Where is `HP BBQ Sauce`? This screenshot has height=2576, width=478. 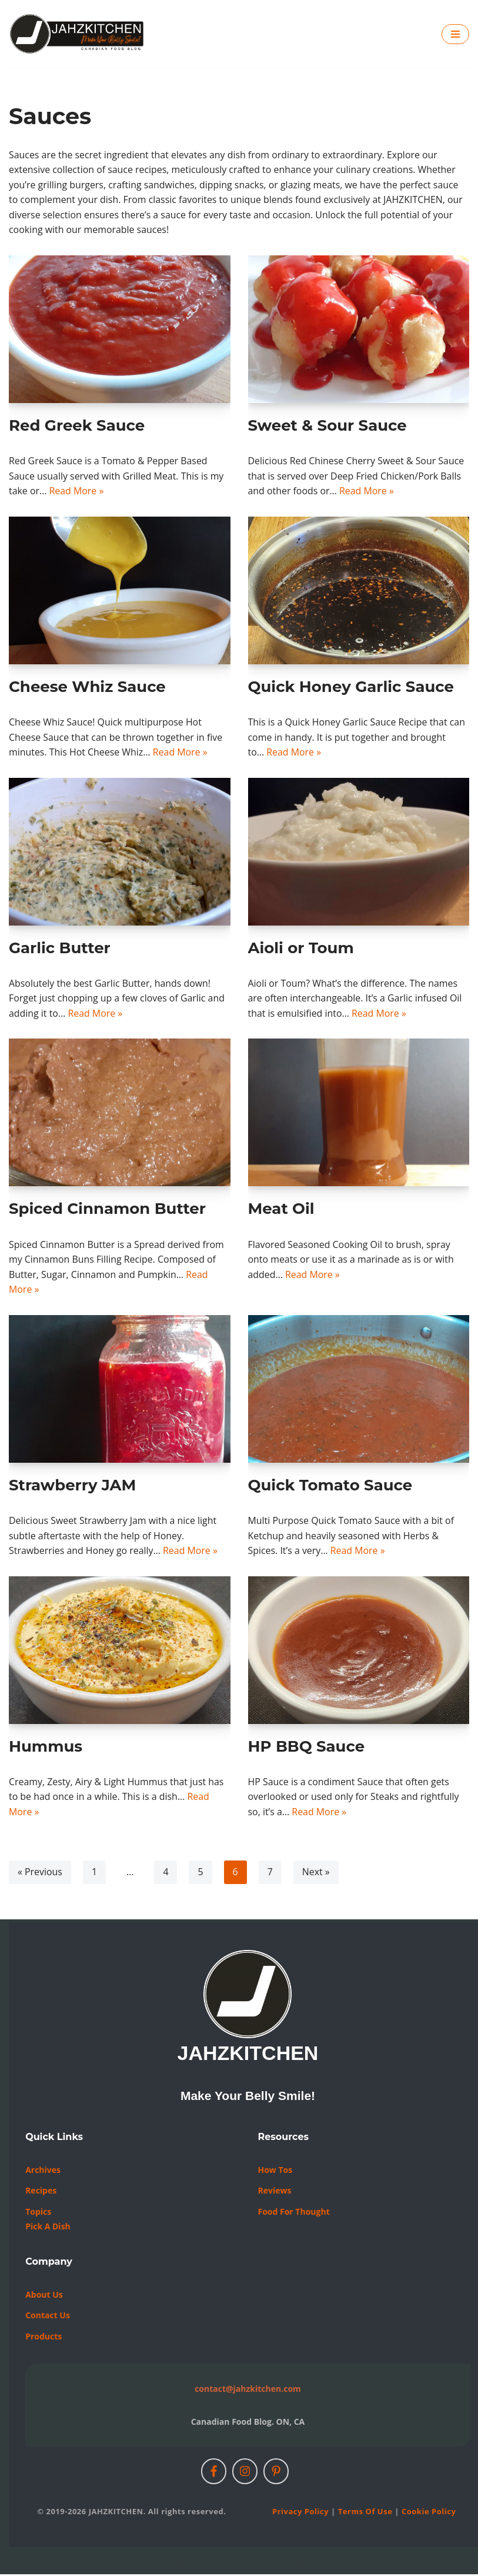 HP BBQ Sauce is located at coordinates (306, 1747).